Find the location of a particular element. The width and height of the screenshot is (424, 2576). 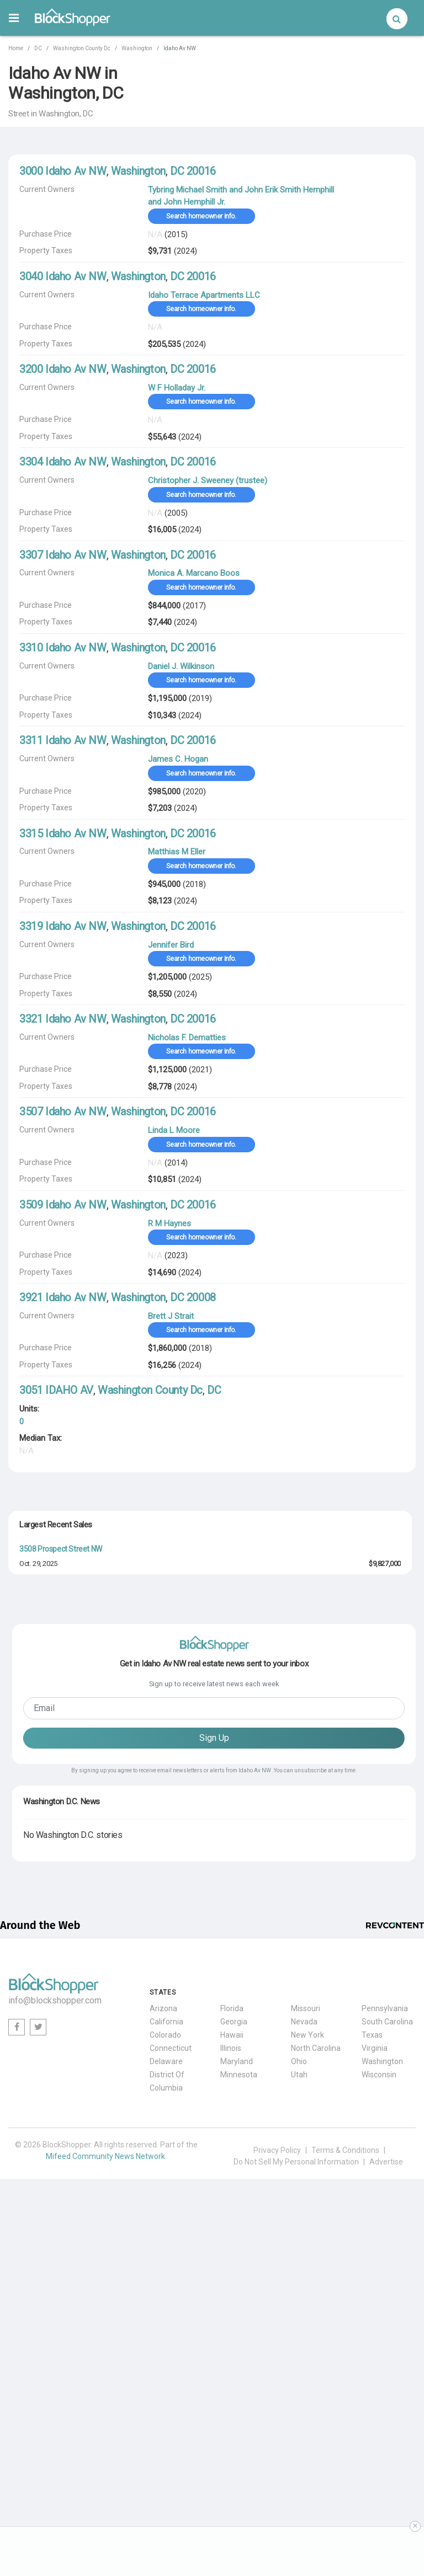

2615 30th Street NW is located at coordinates (53, 1587).